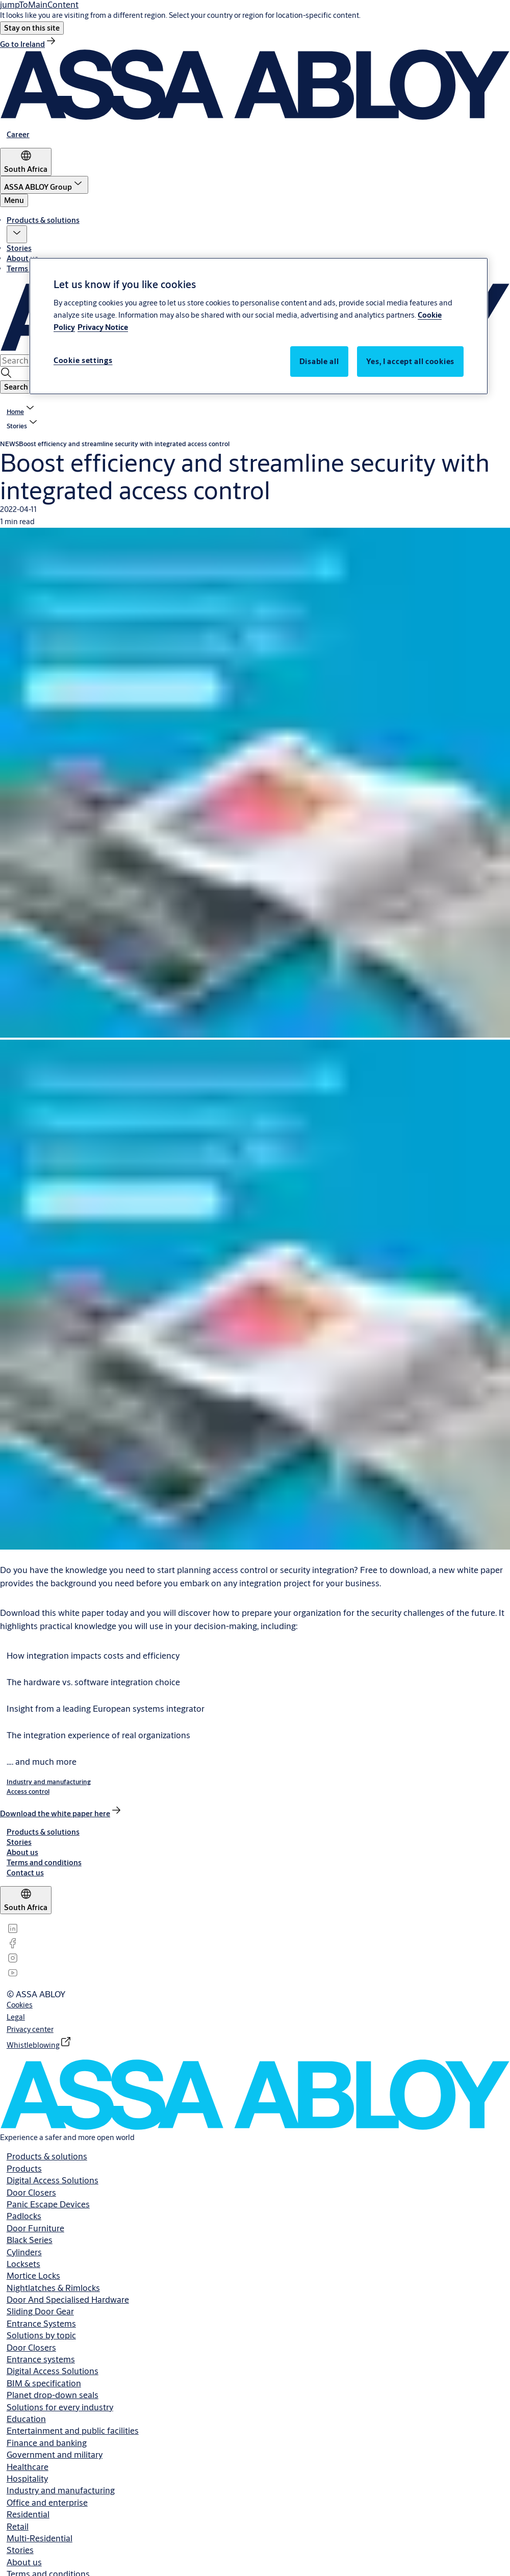 The image size is (510, 2576). I want to click on Products & solutions, so click(43, 220).